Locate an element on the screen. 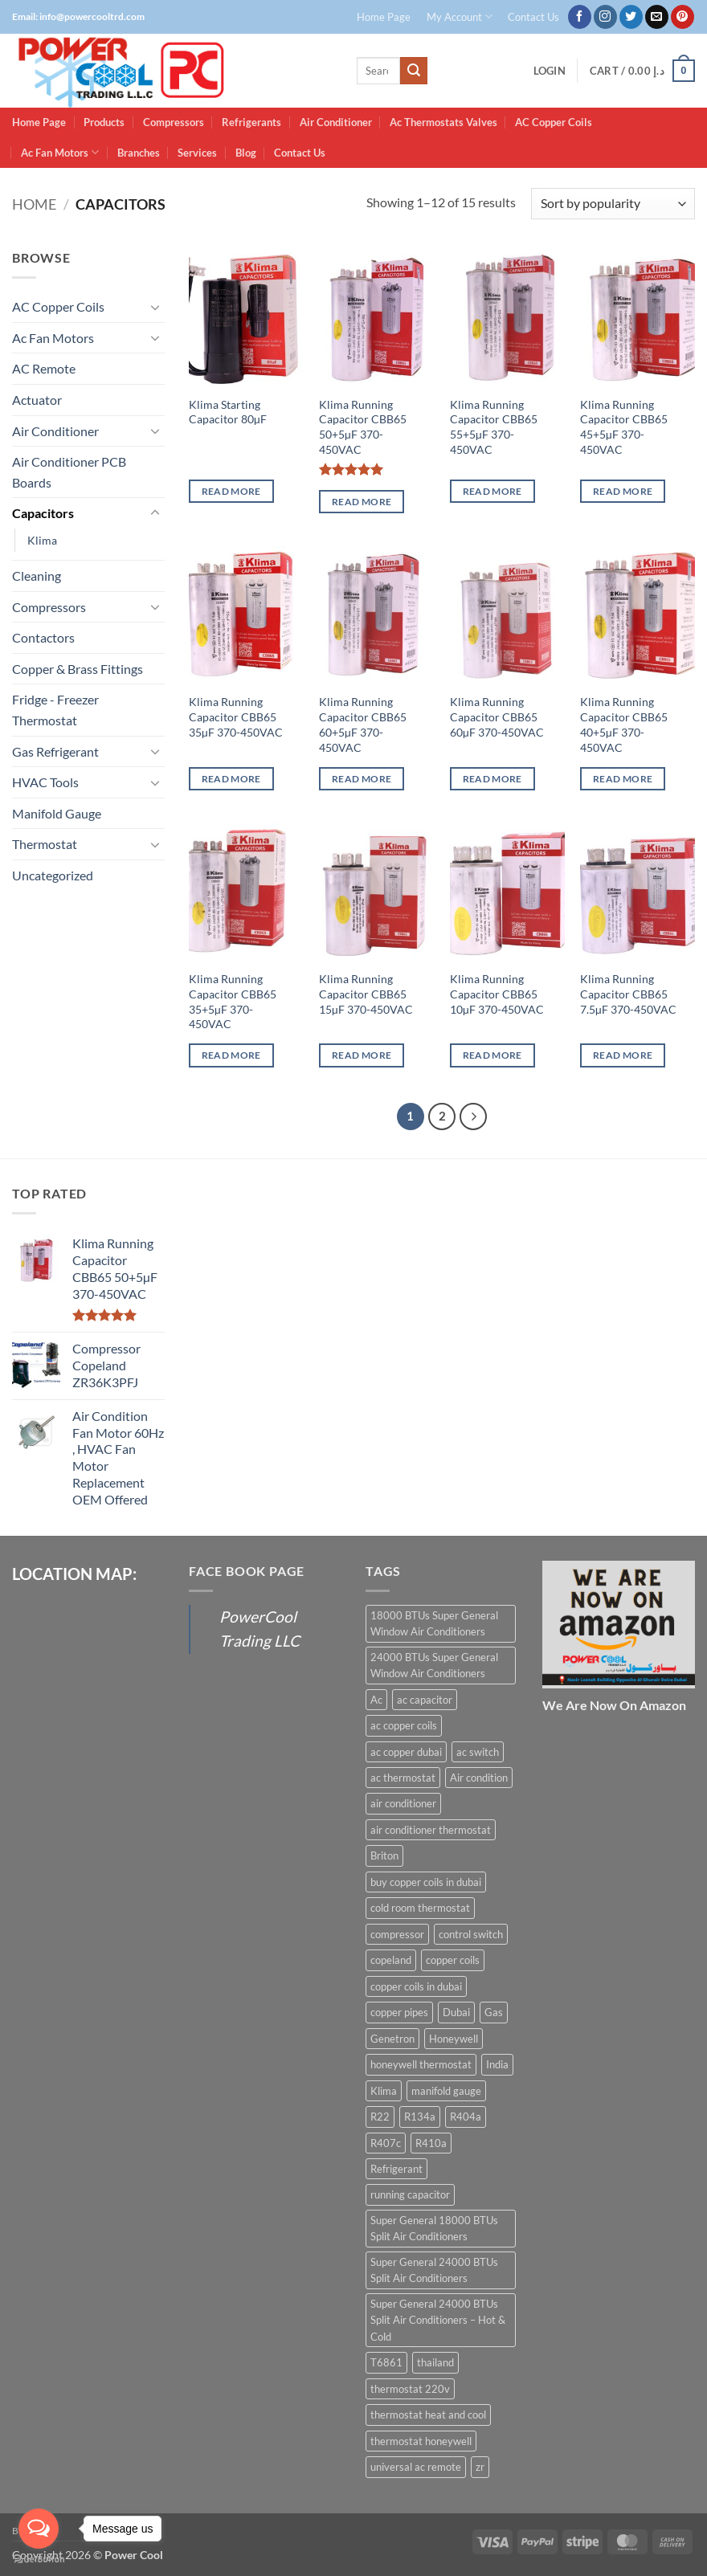 Image resolution: width=707 pixels, height=2576 pixels. Thermostat is located at coordinates (44, 843).